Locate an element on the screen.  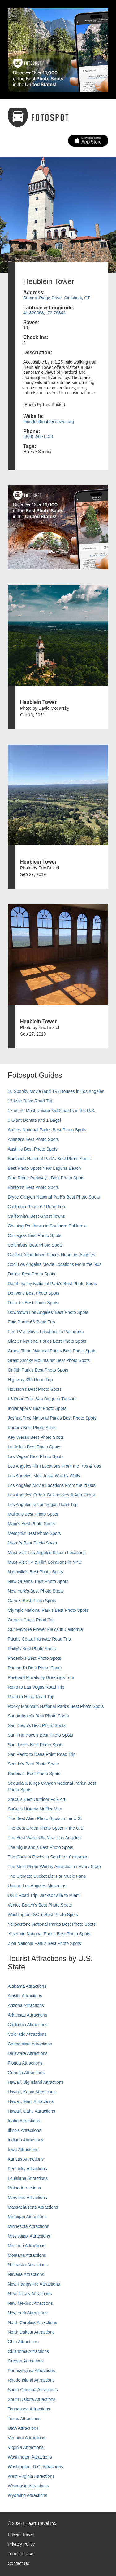
Idaho Attractions is located at coordinates (24, 2120).